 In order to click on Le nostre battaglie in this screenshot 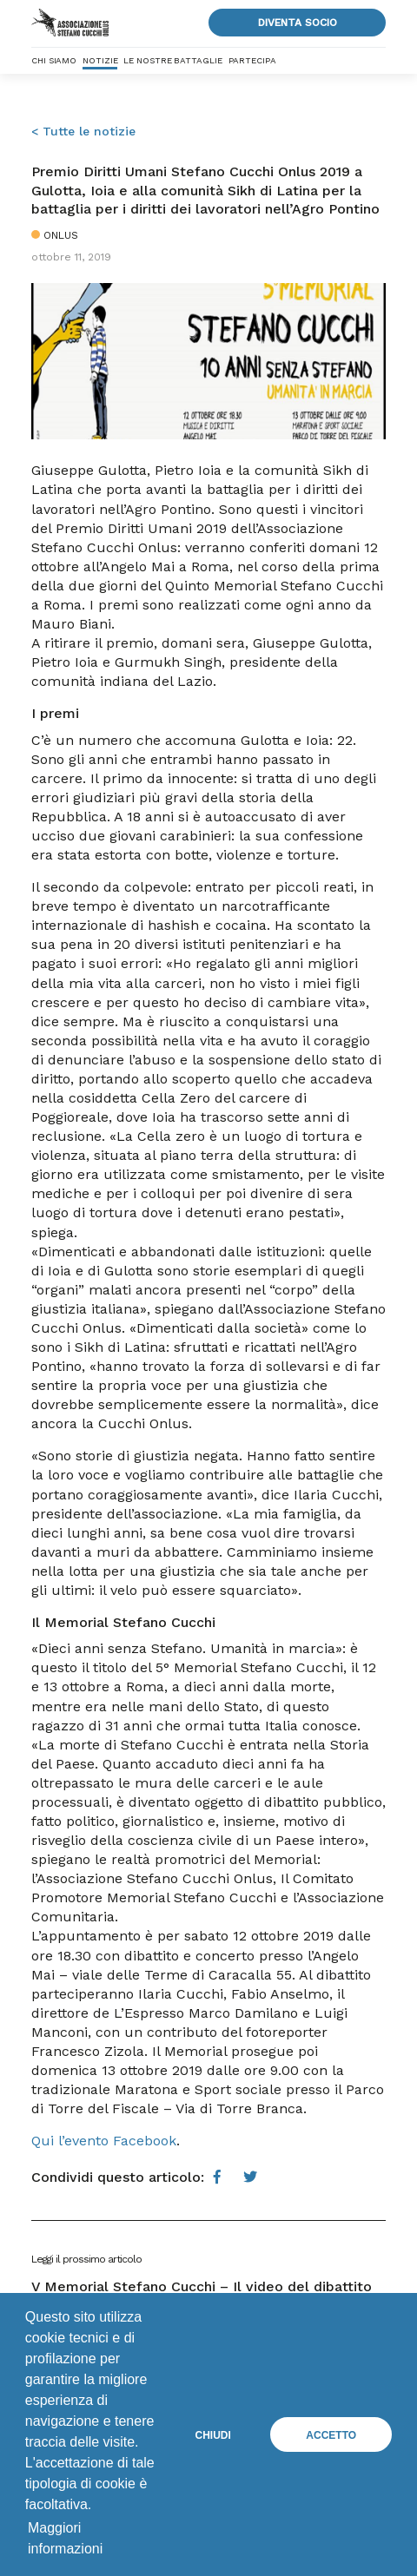, I will do `click(172, 60)`.